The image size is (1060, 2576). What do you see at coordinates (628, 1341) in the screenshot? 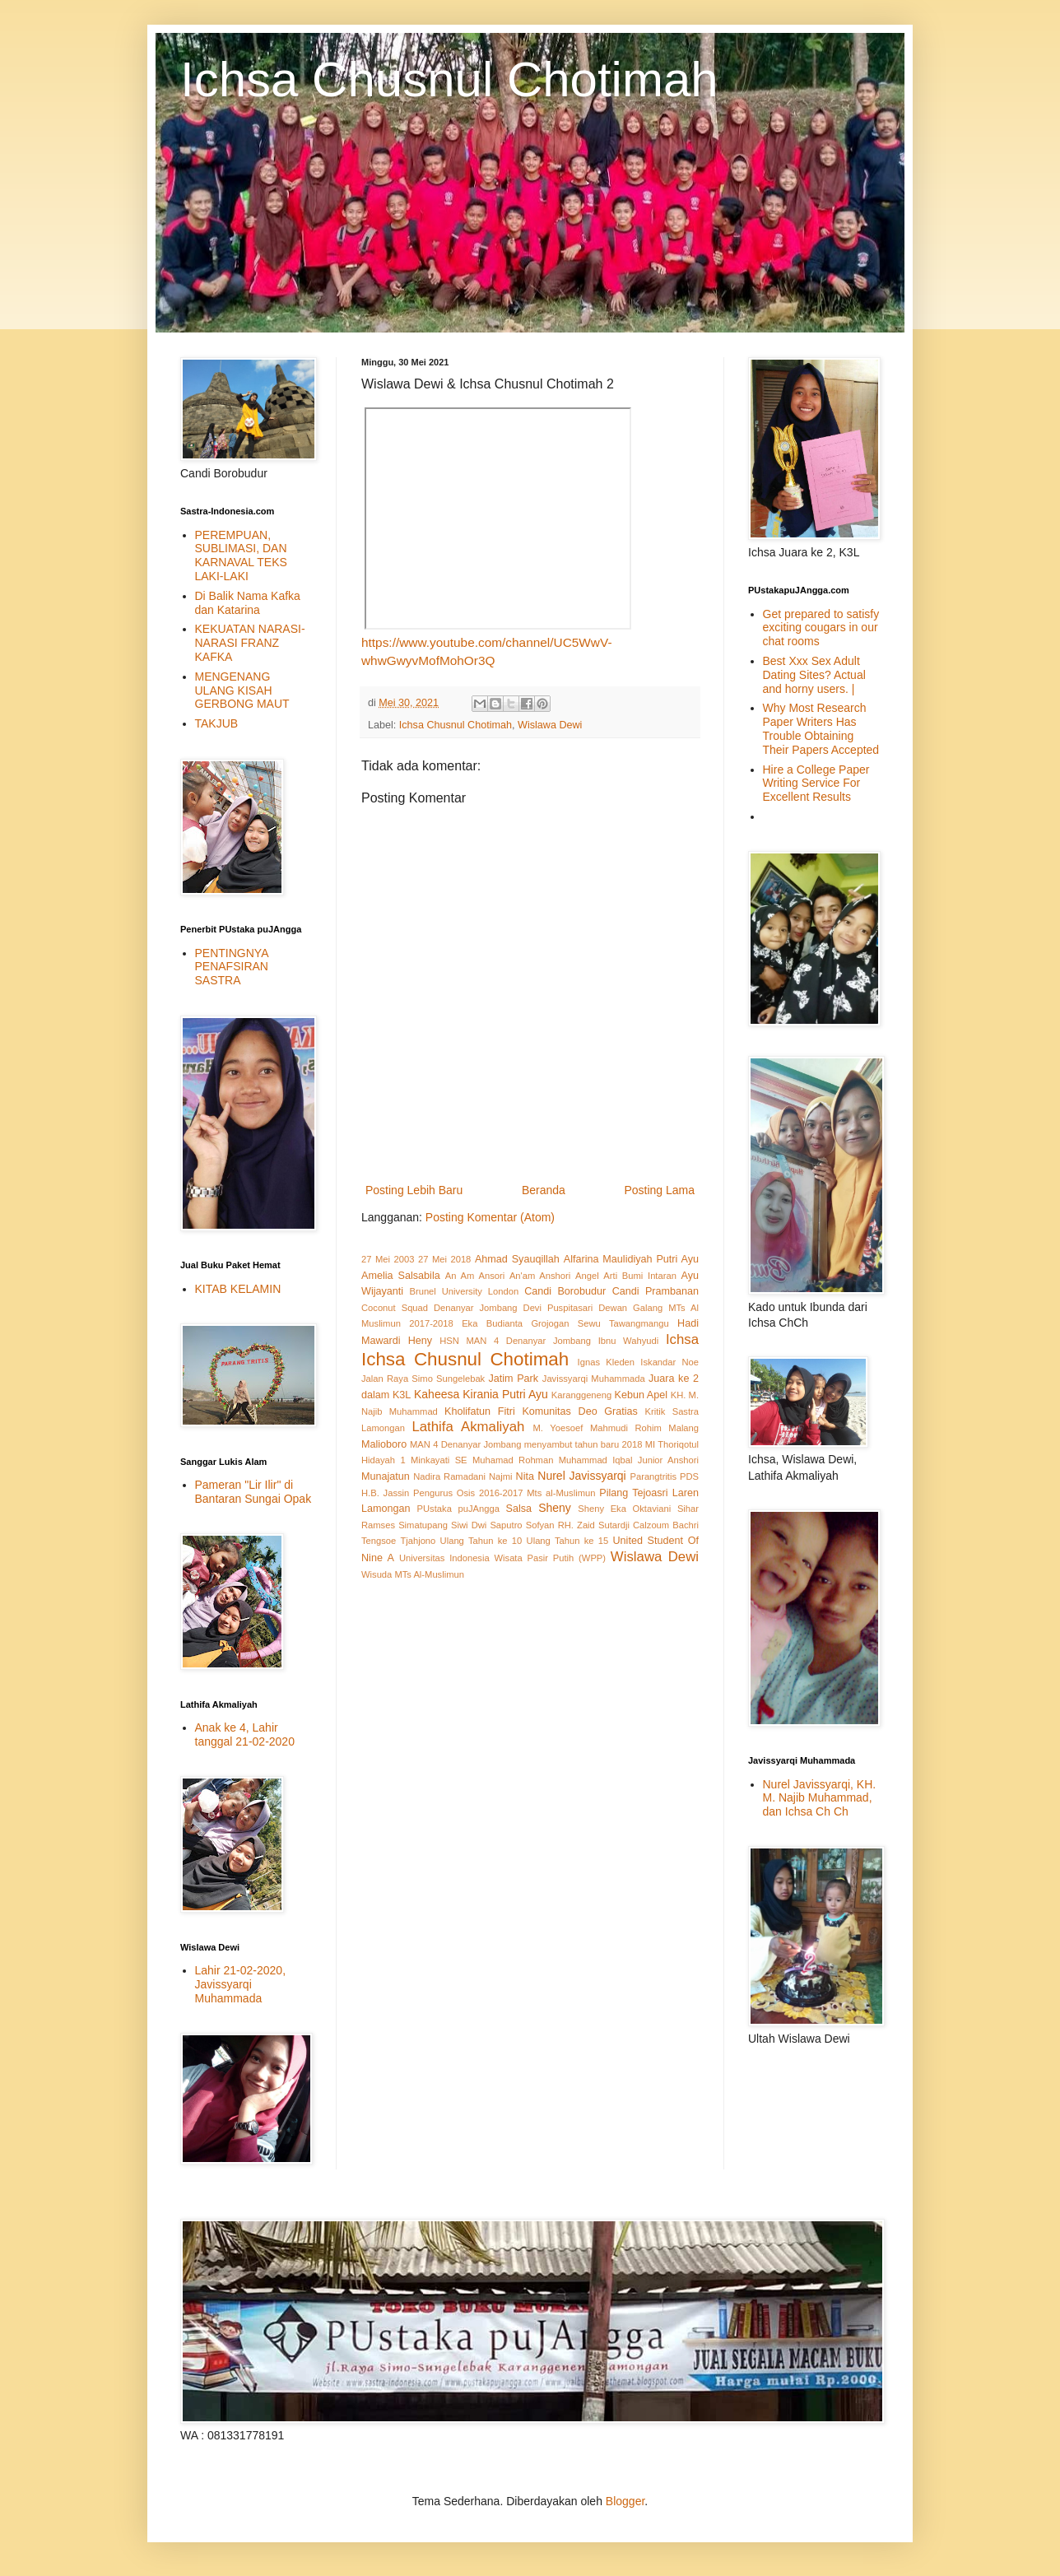
I see `Ibnu Wahyudi` at bounding box center [628, 1341].